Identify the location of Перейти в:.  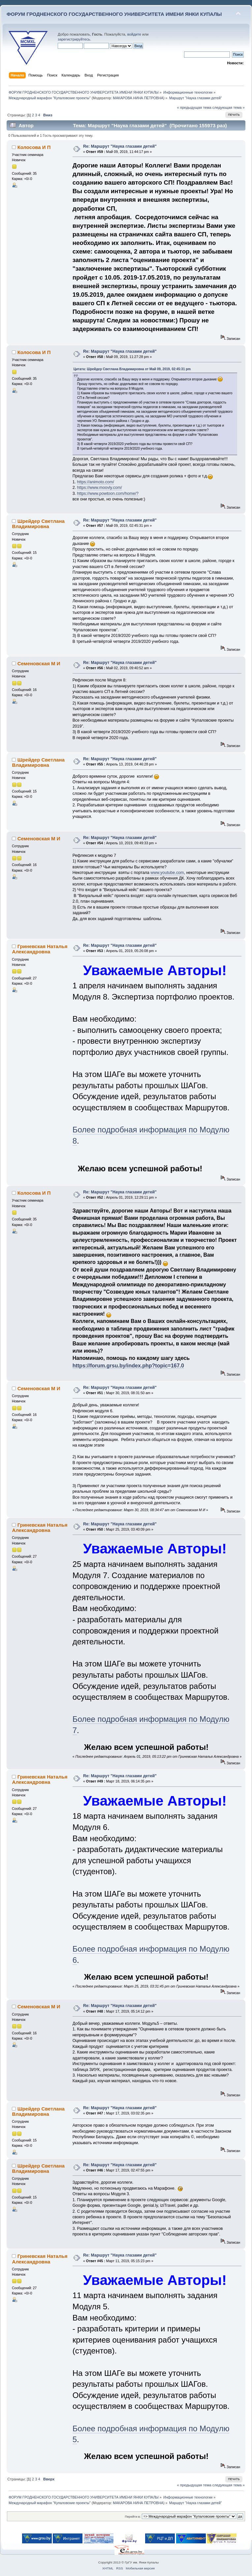
(133, 2516).